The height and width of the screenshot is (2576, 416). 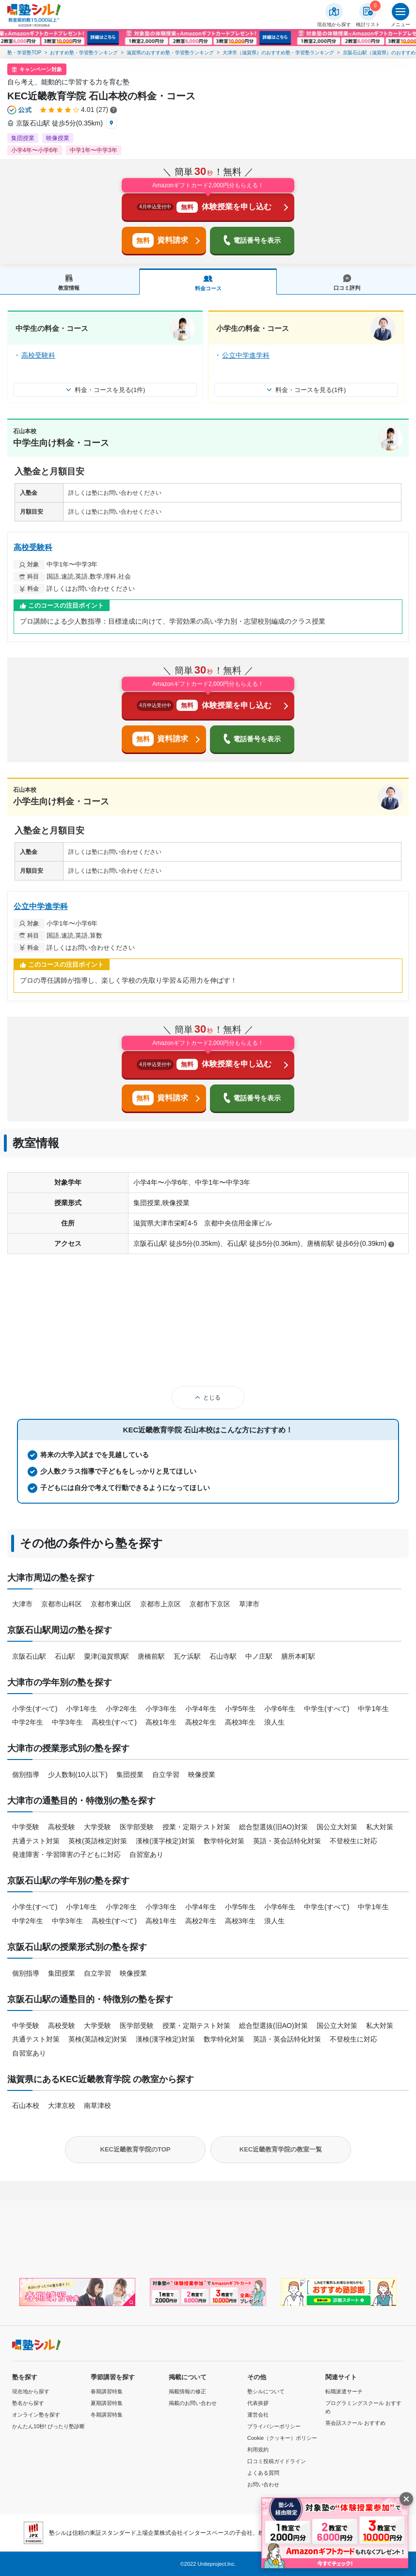 I want to click on 京阪石山駅, so click(x=29, y=1656).